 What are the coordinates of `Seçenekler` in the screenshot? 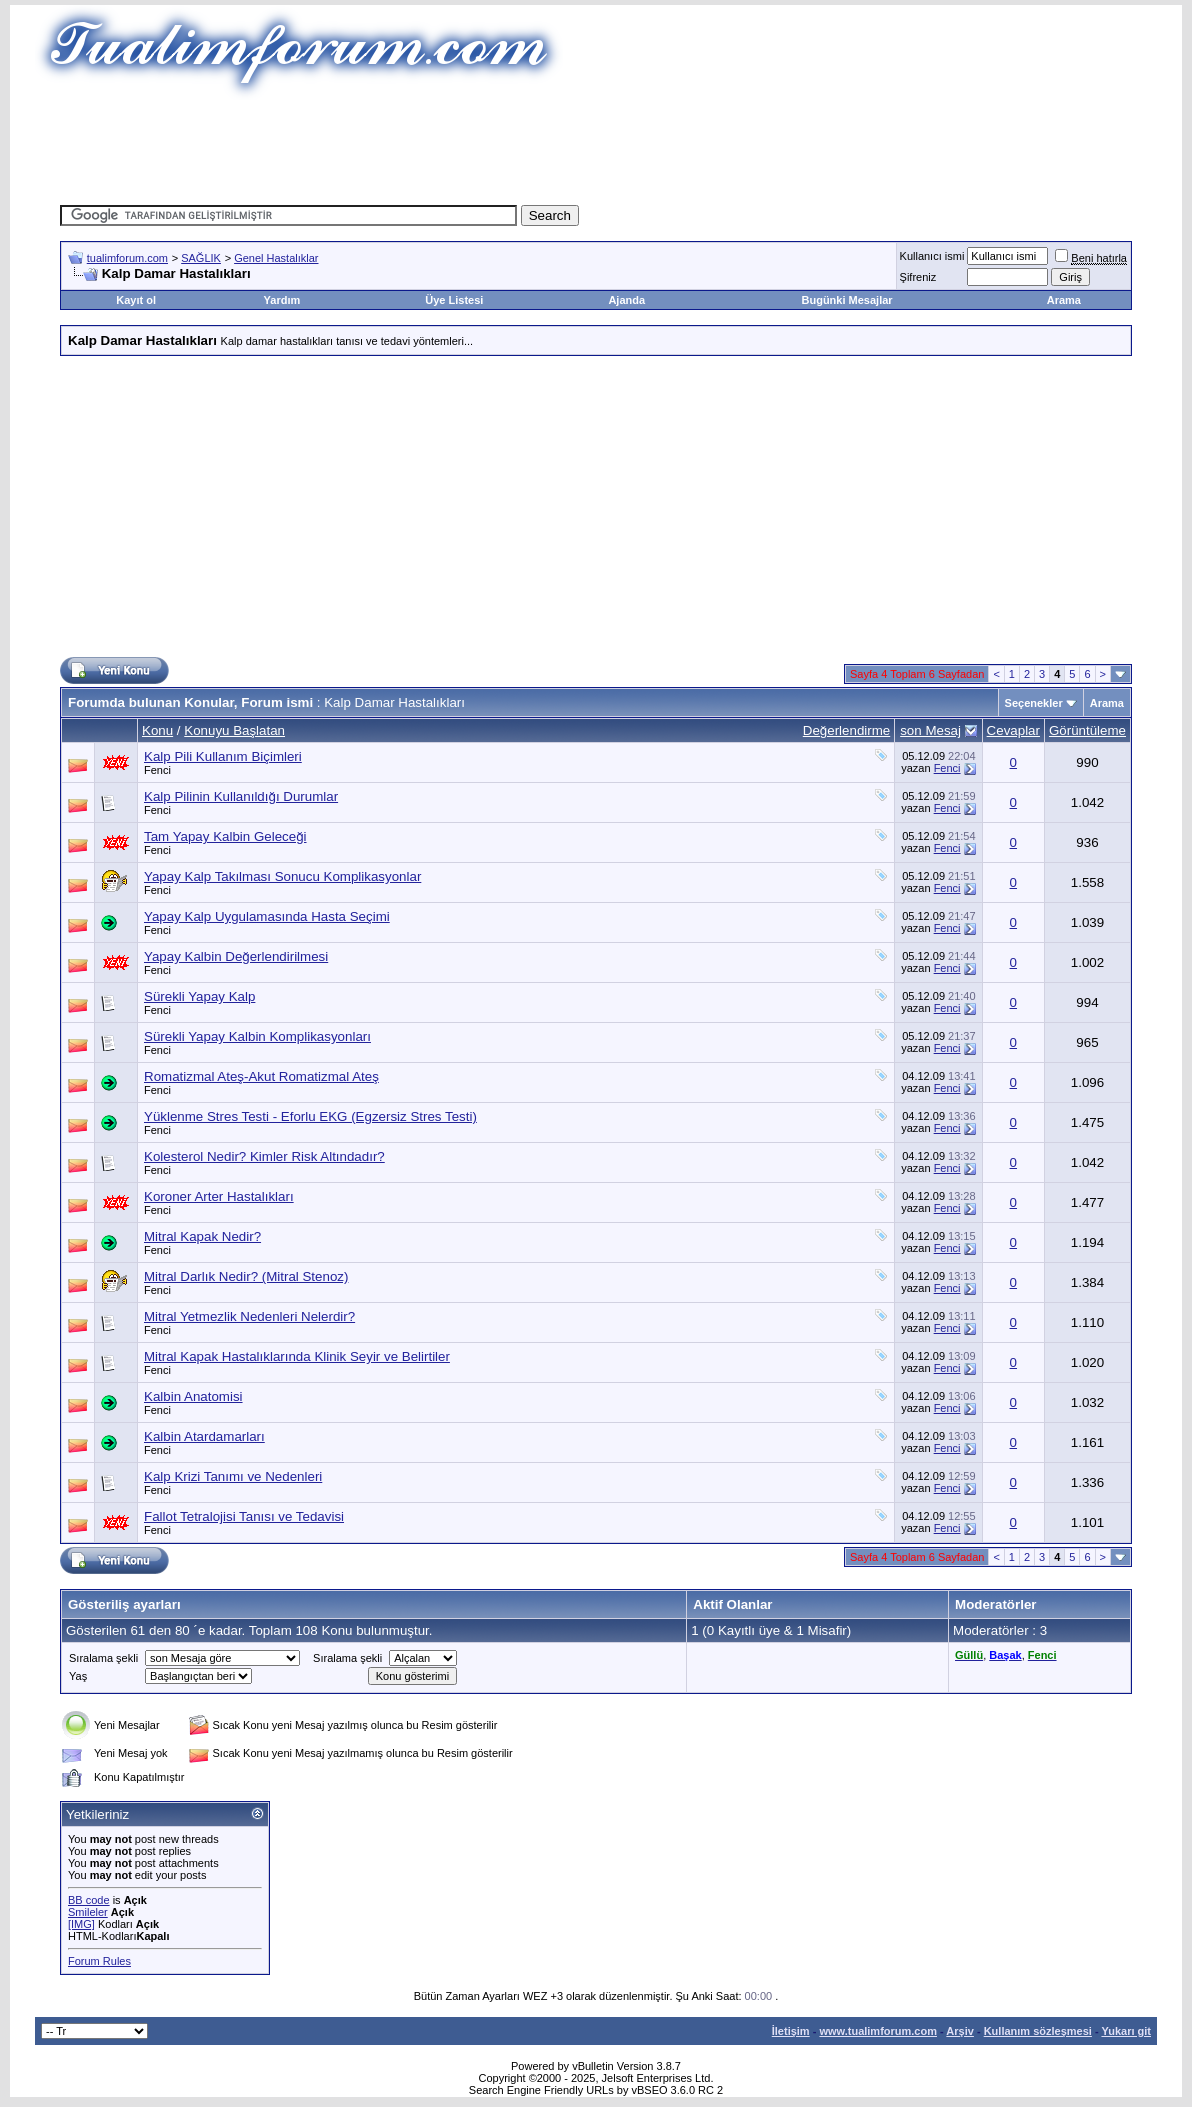 It's located at (1034, 703).